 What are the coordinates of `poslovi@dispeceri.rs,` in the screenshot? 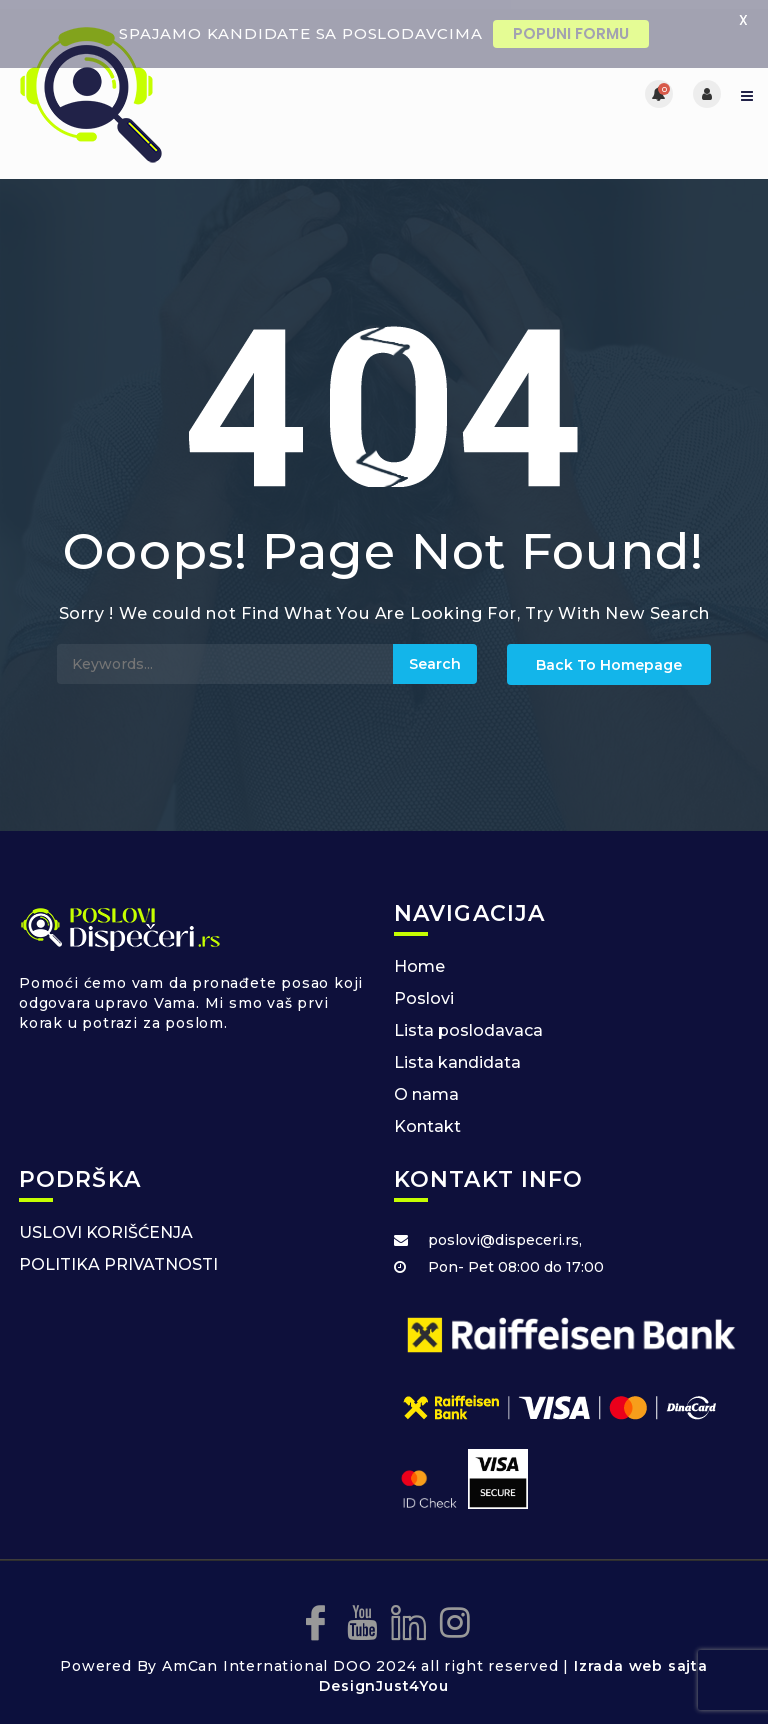 It's located at (505, 1232).